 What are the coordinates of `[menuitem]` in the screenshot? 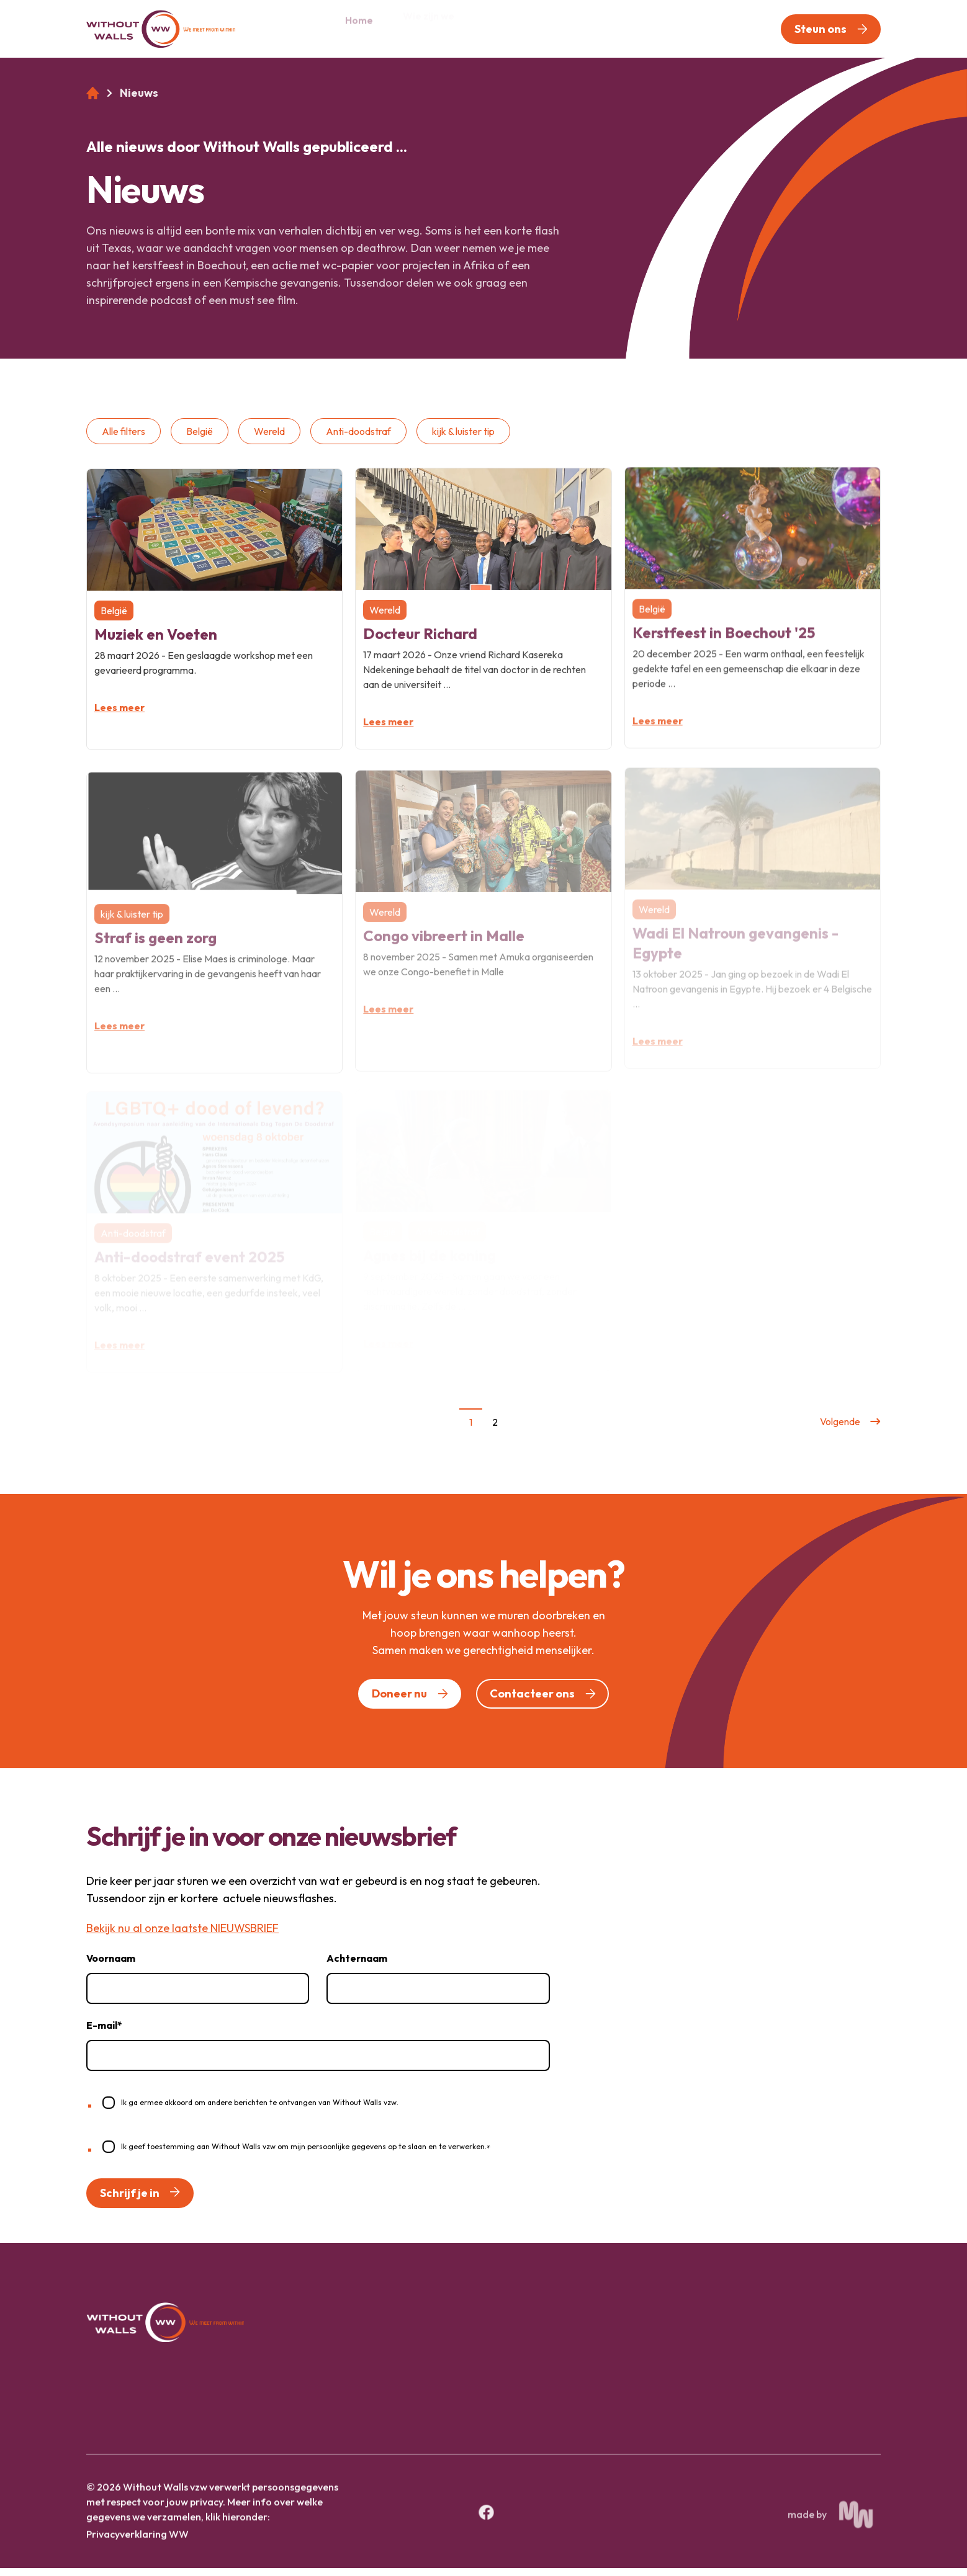 It's located at (359, 29).